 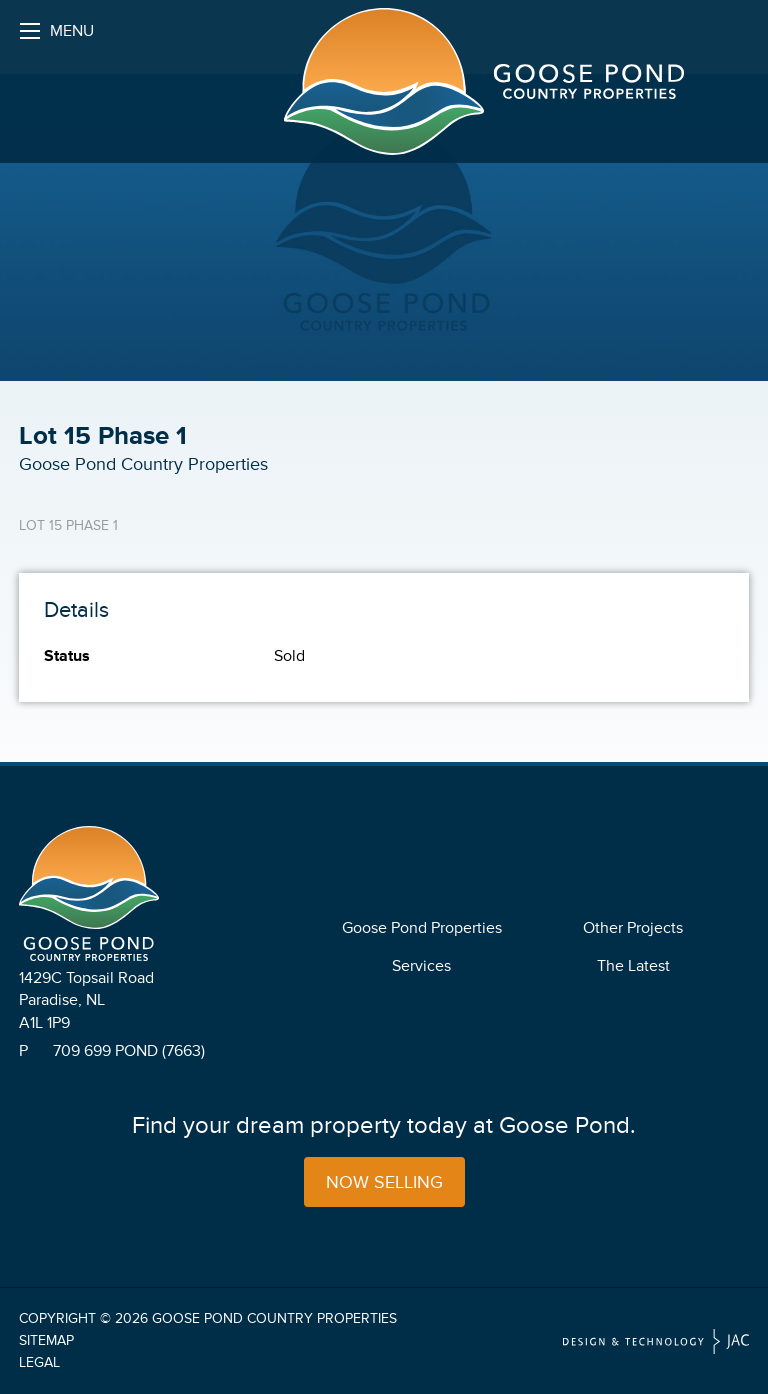 I want to click on The Latest, so click(x=633, y=966).